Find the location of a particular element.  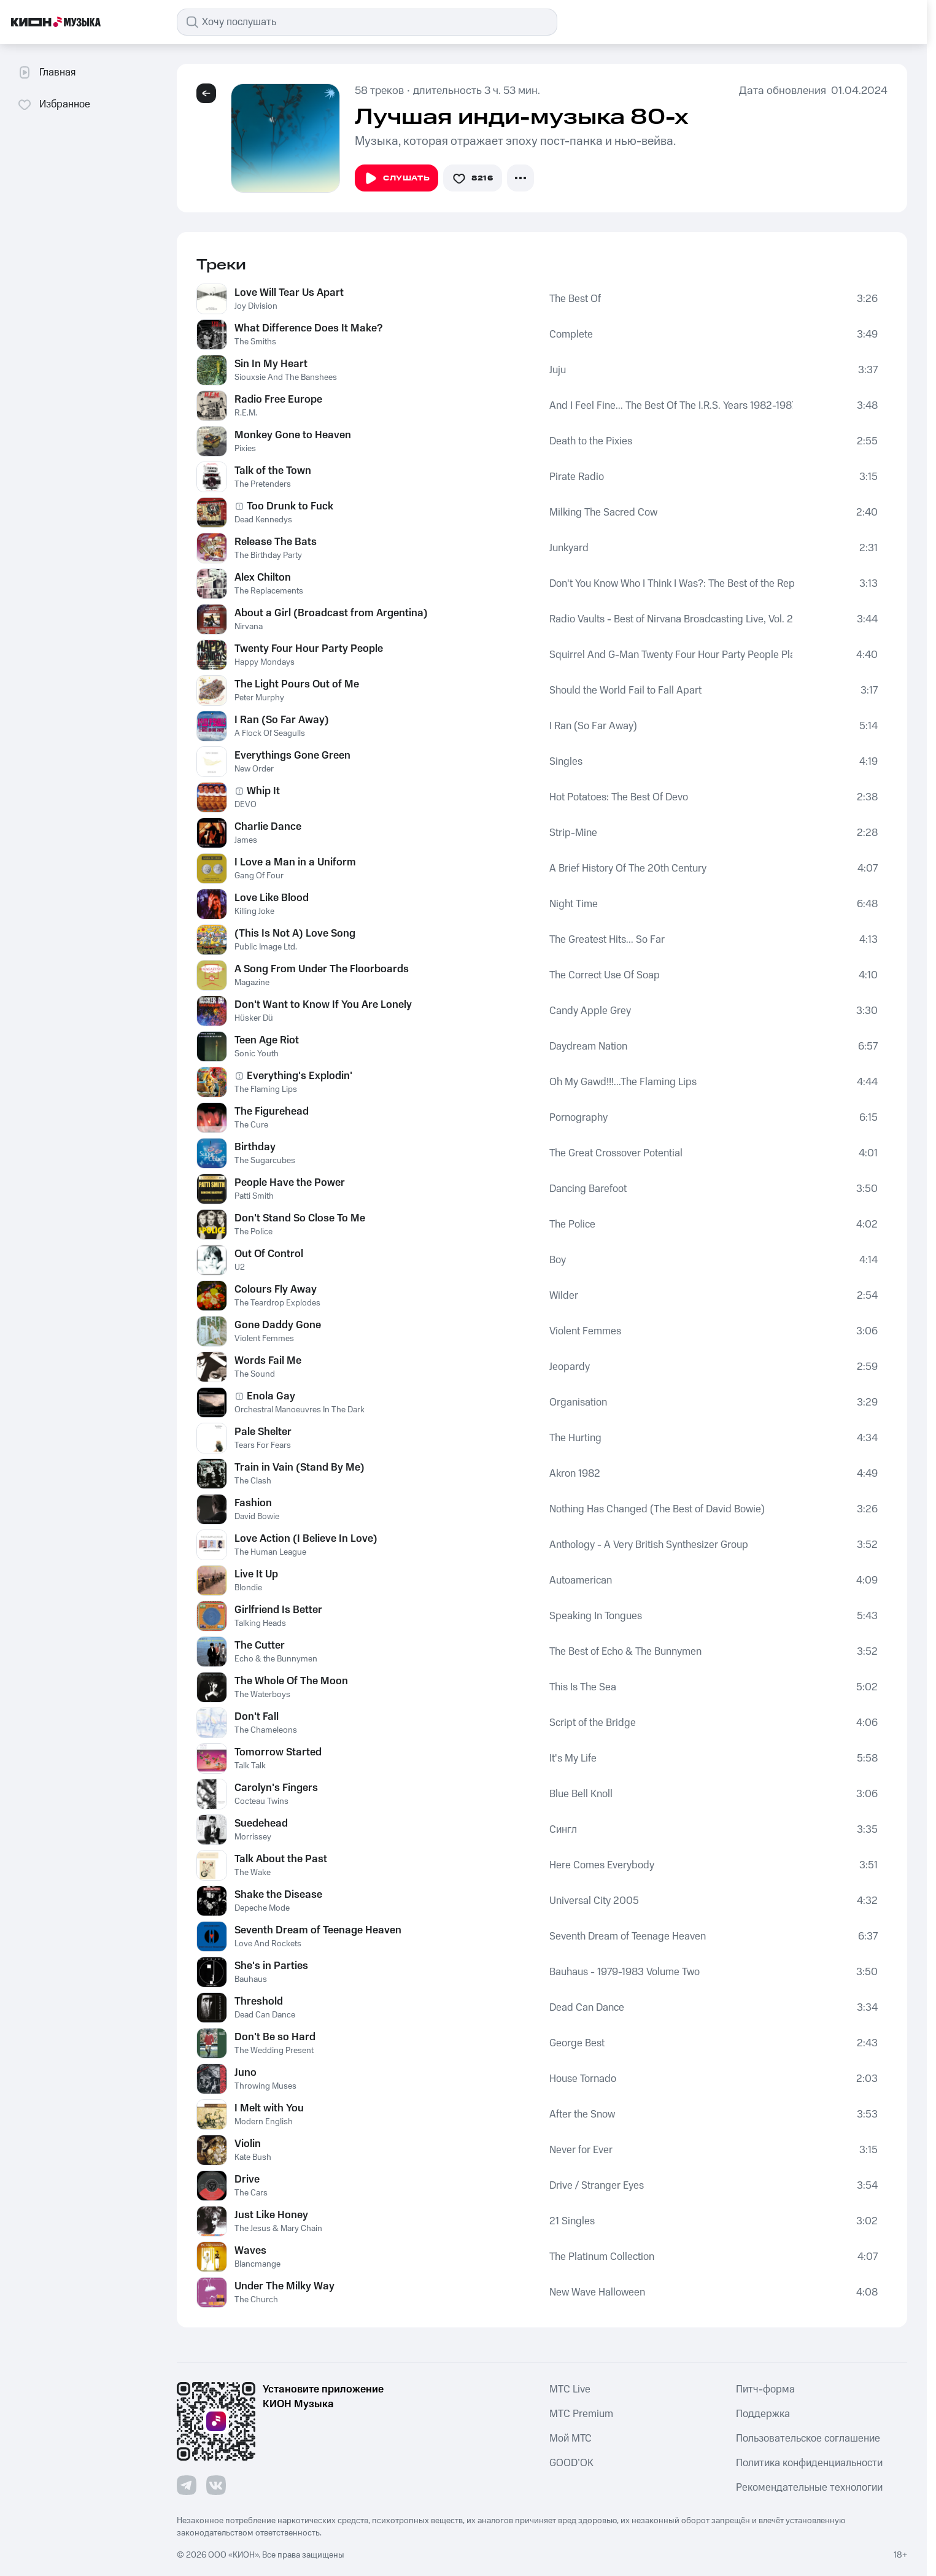

Kate Bush is located at coordinates (252, 2157).